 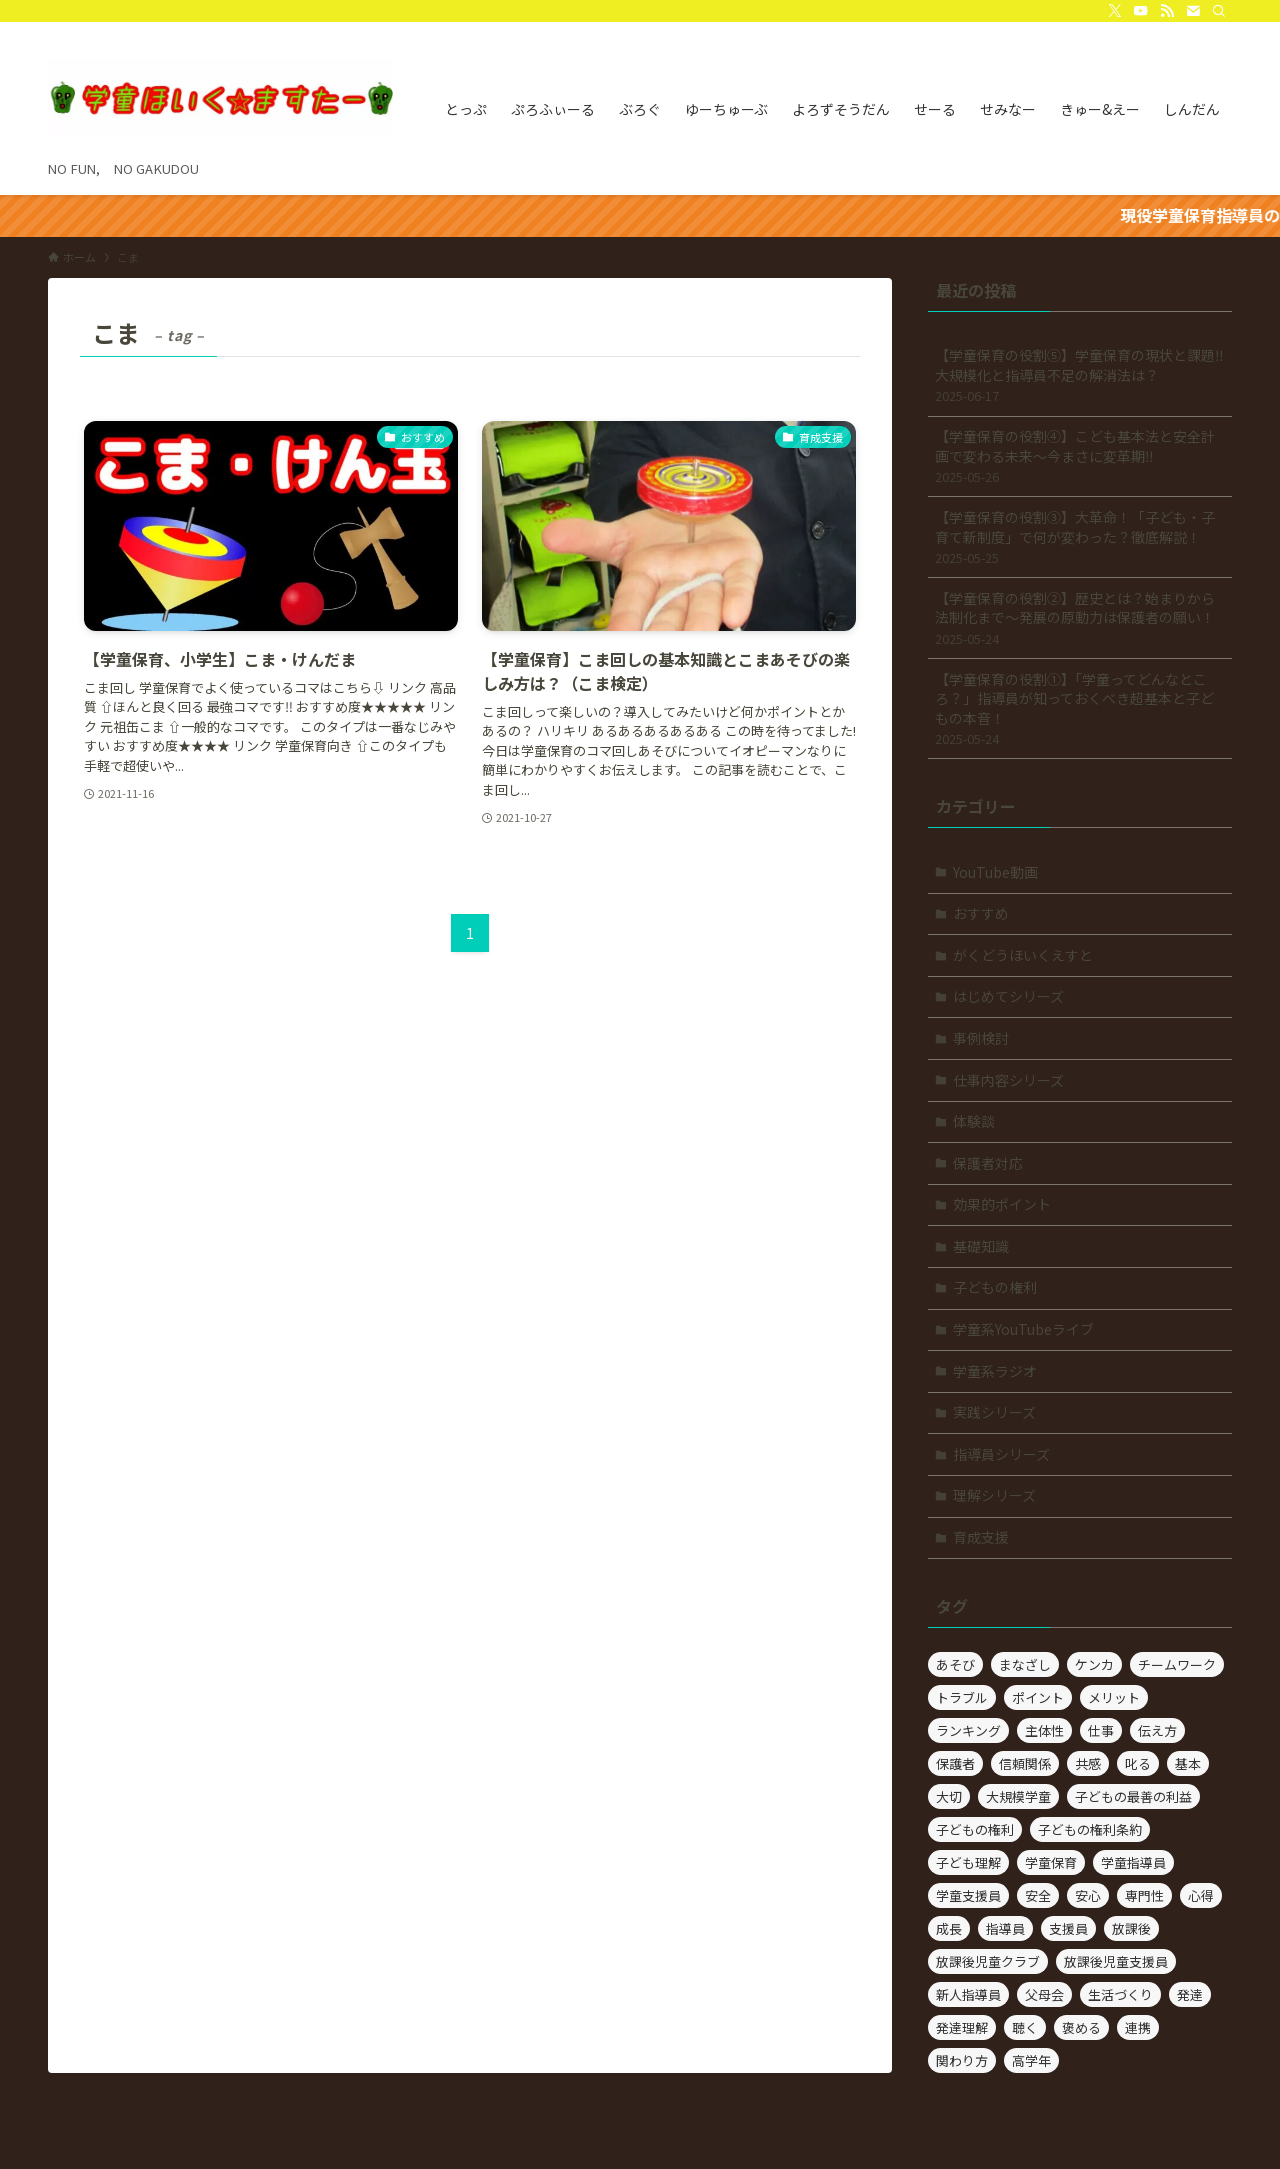 I want to click on 仕事内容シリーズ, so click(x=1008, y=1080).